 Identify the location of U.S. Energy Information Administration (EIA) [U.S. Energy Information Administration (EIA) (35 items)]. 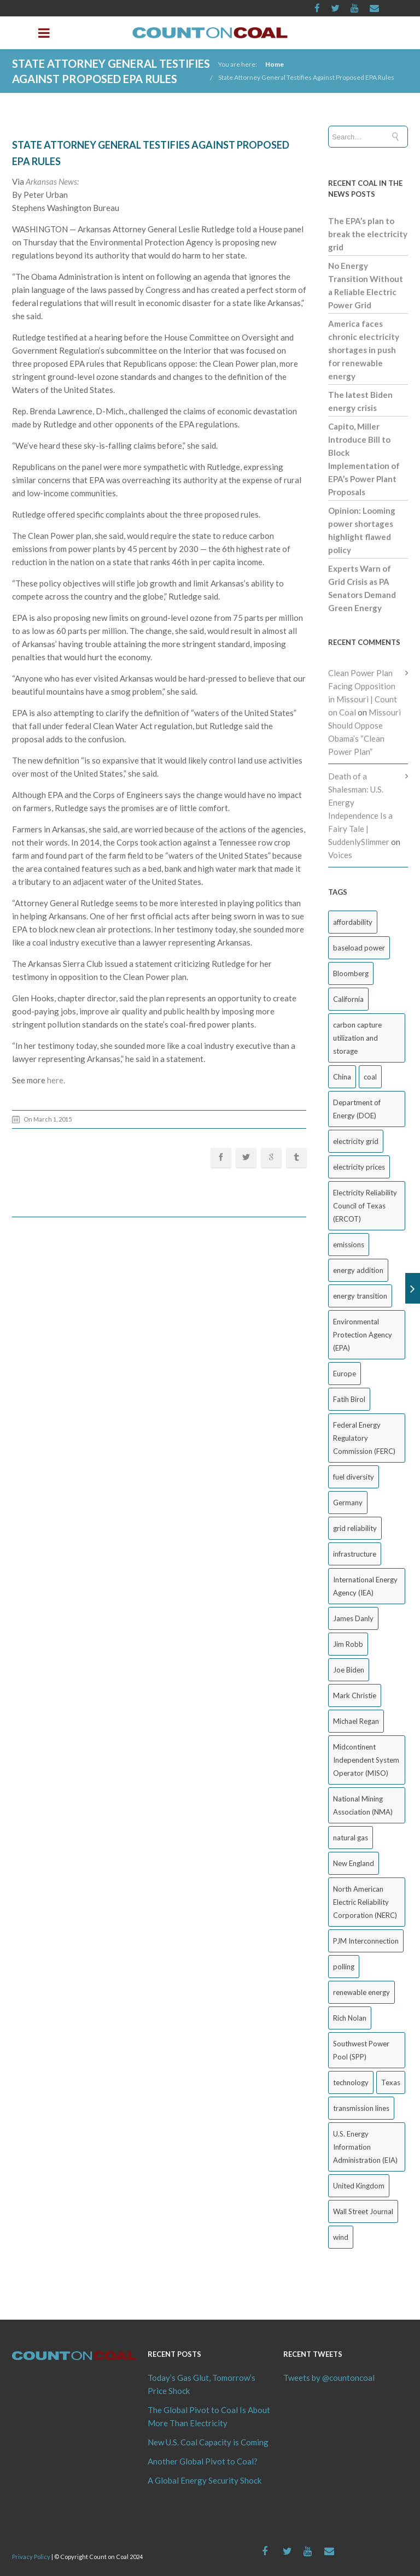
(365, 2146).